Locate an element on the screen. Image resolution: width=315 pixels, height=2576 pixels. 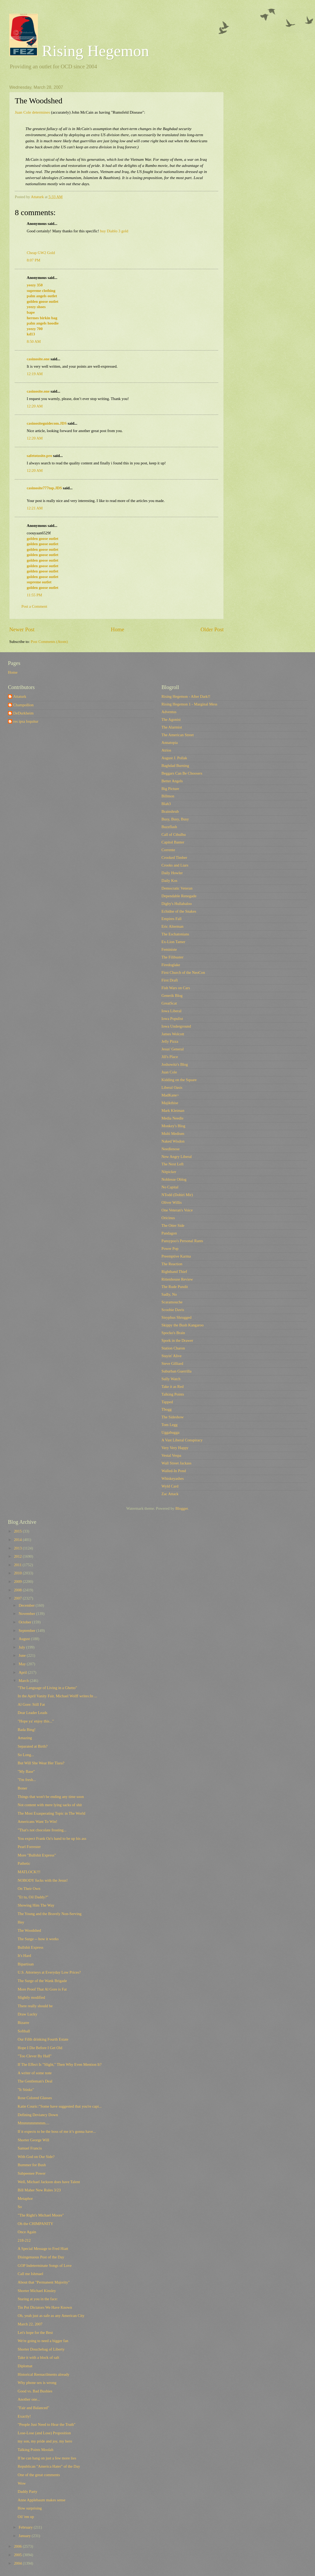
A writer of some note is located at coordinates (35, 2073).